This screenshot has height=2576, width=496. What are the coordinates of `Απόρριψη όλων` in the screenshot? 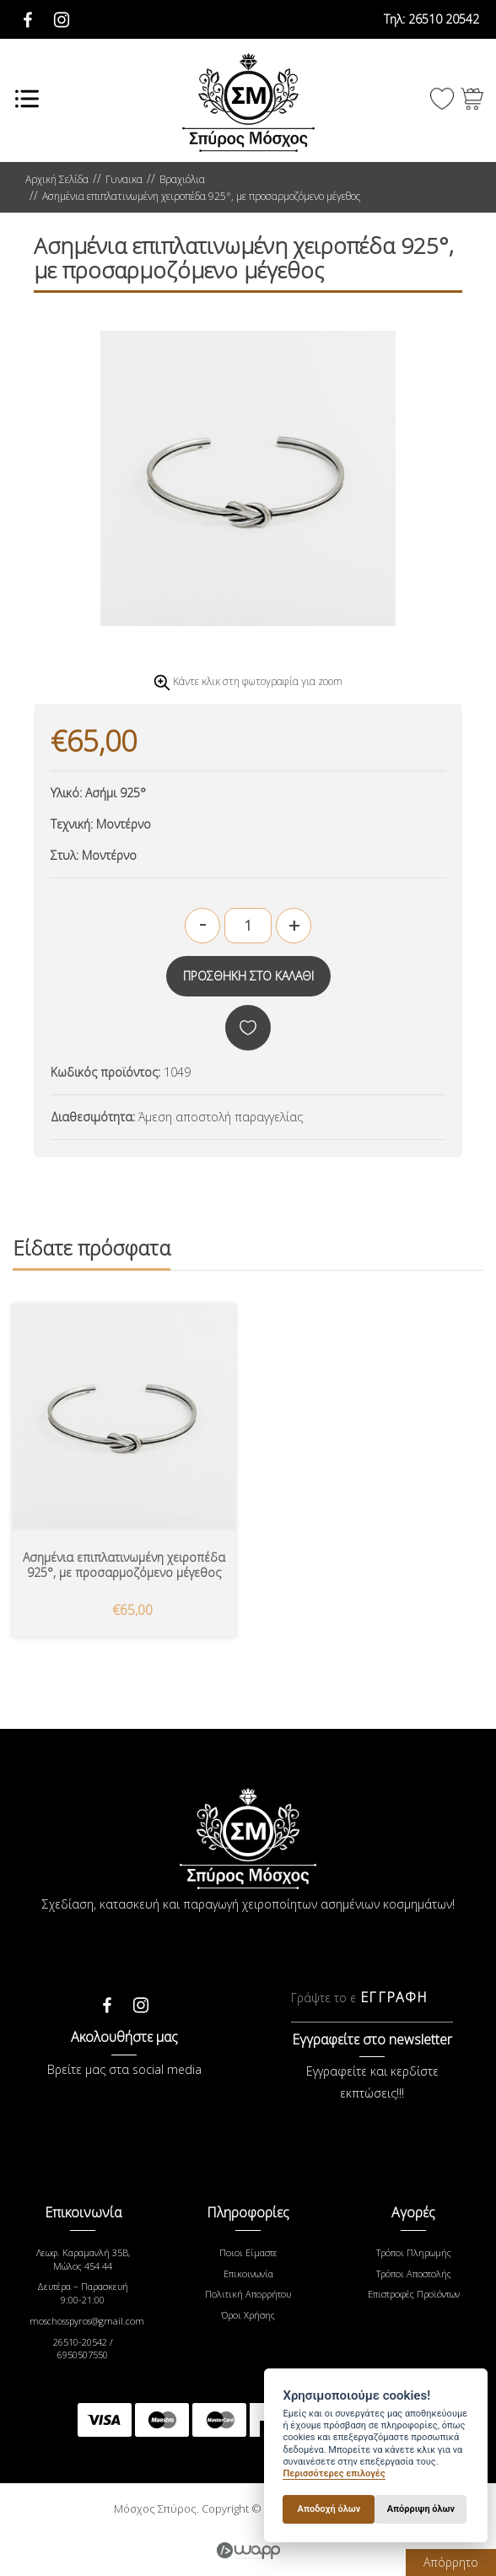 It's located at (421, 2508).